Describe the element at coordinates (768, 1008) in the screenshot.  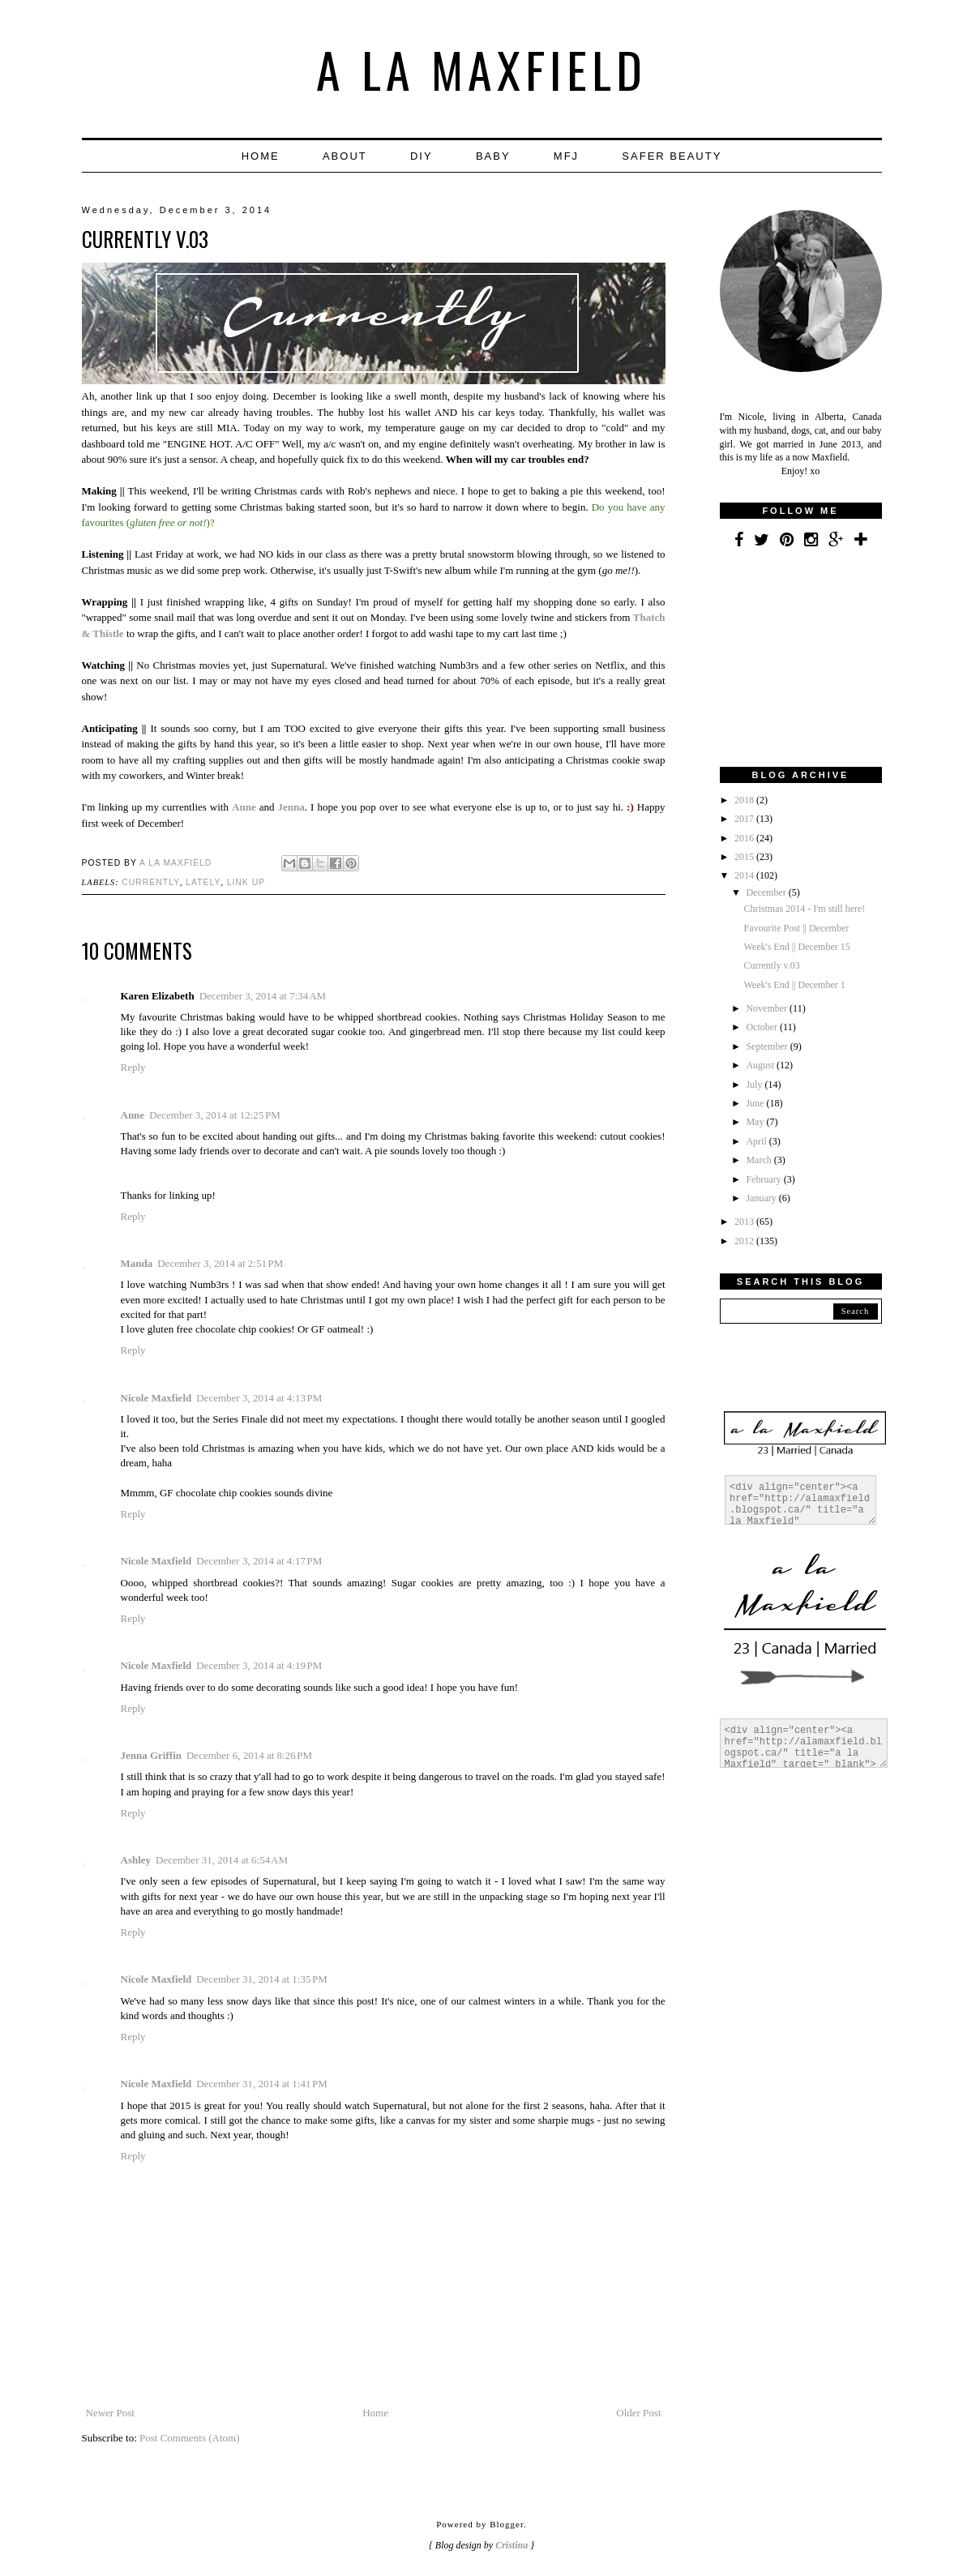
I see `November` at that location.